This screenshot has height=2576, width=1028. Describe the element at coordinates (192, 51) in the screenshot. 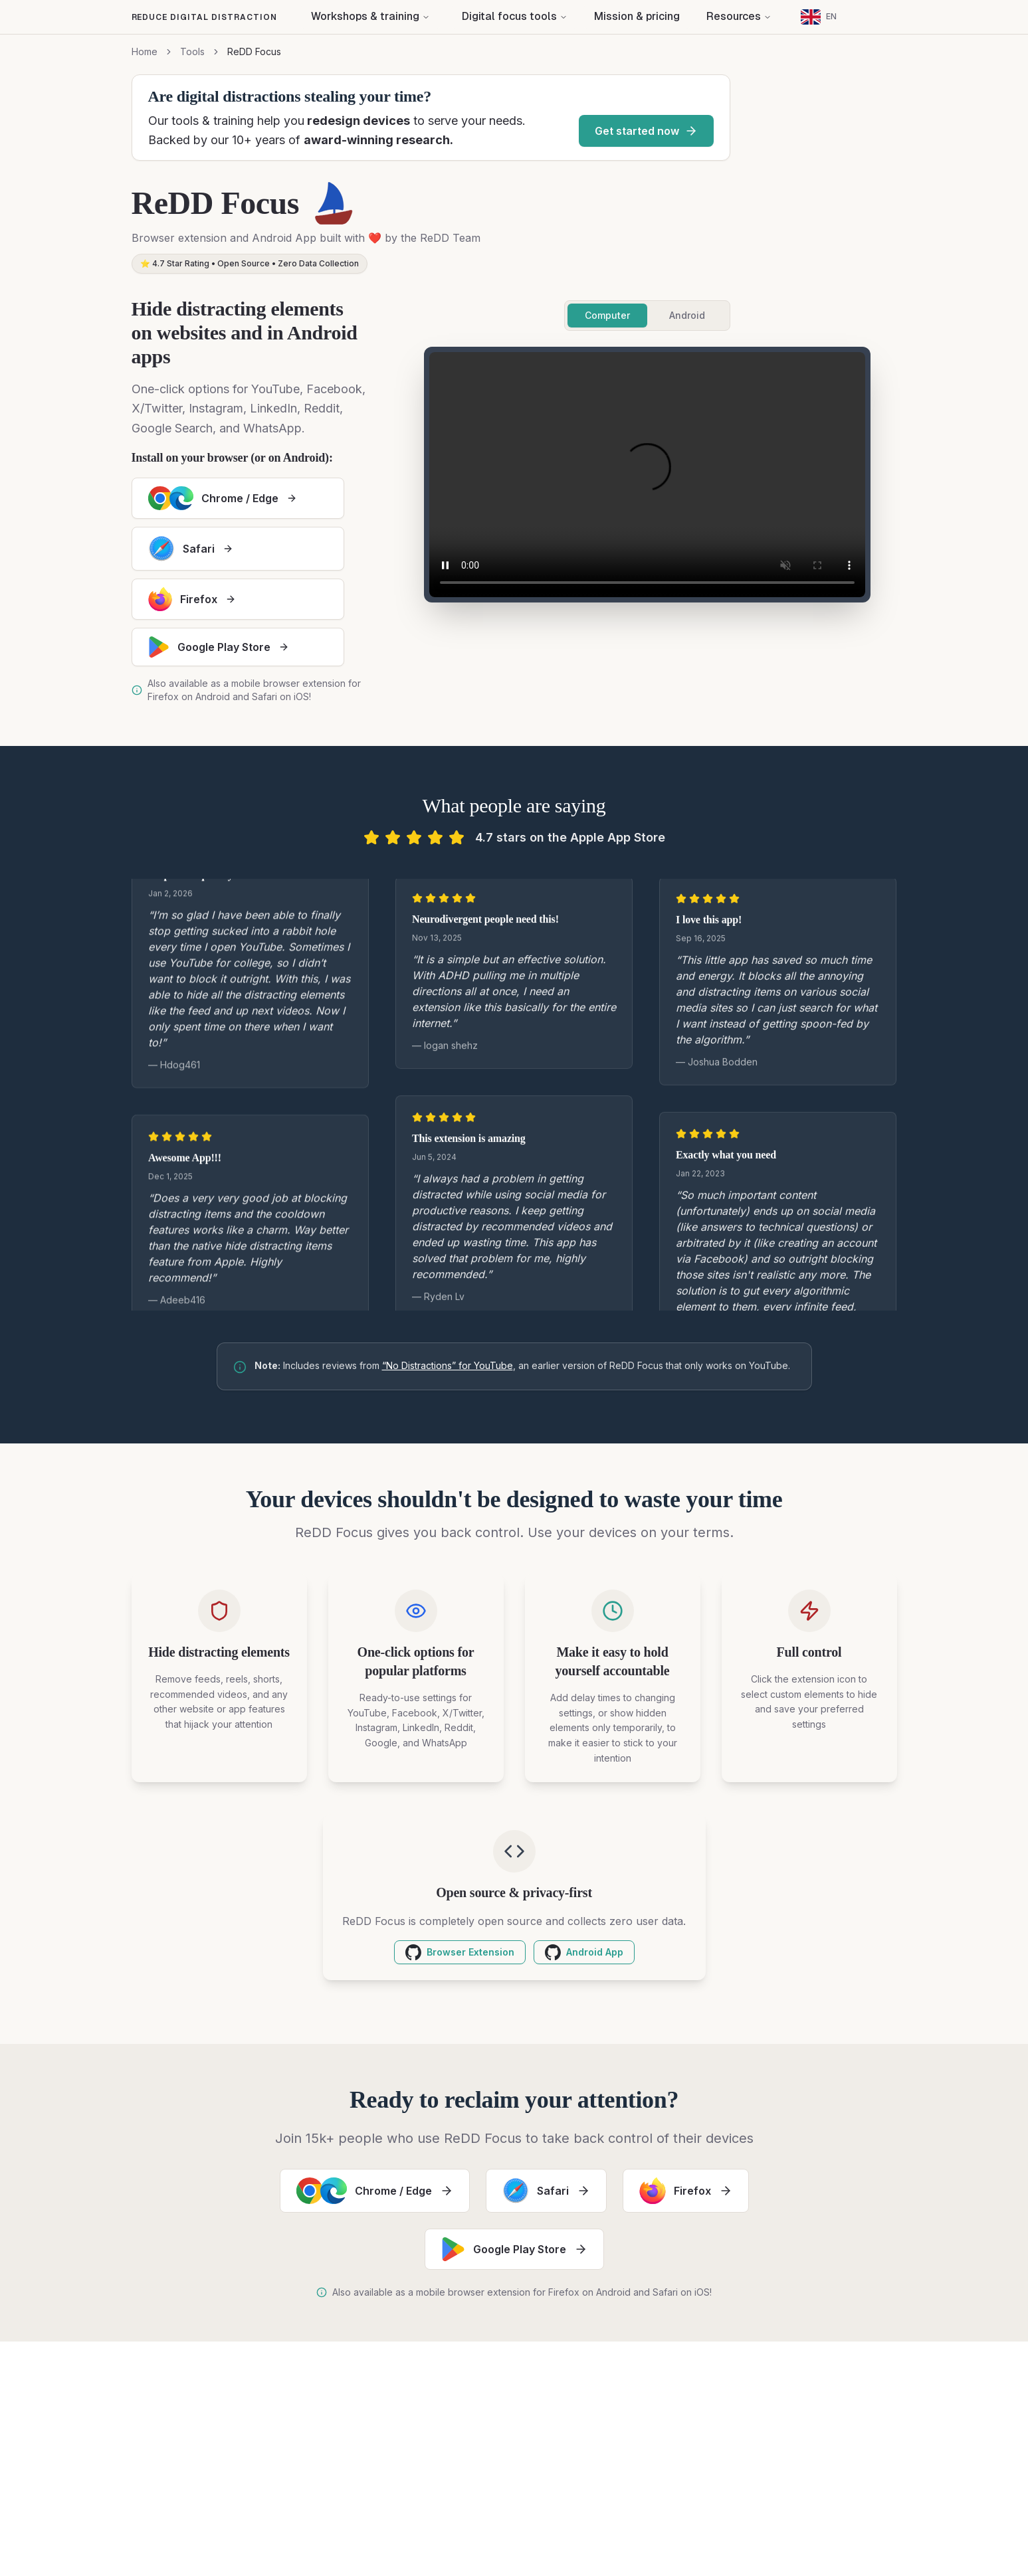

I see `Tools` at that location.